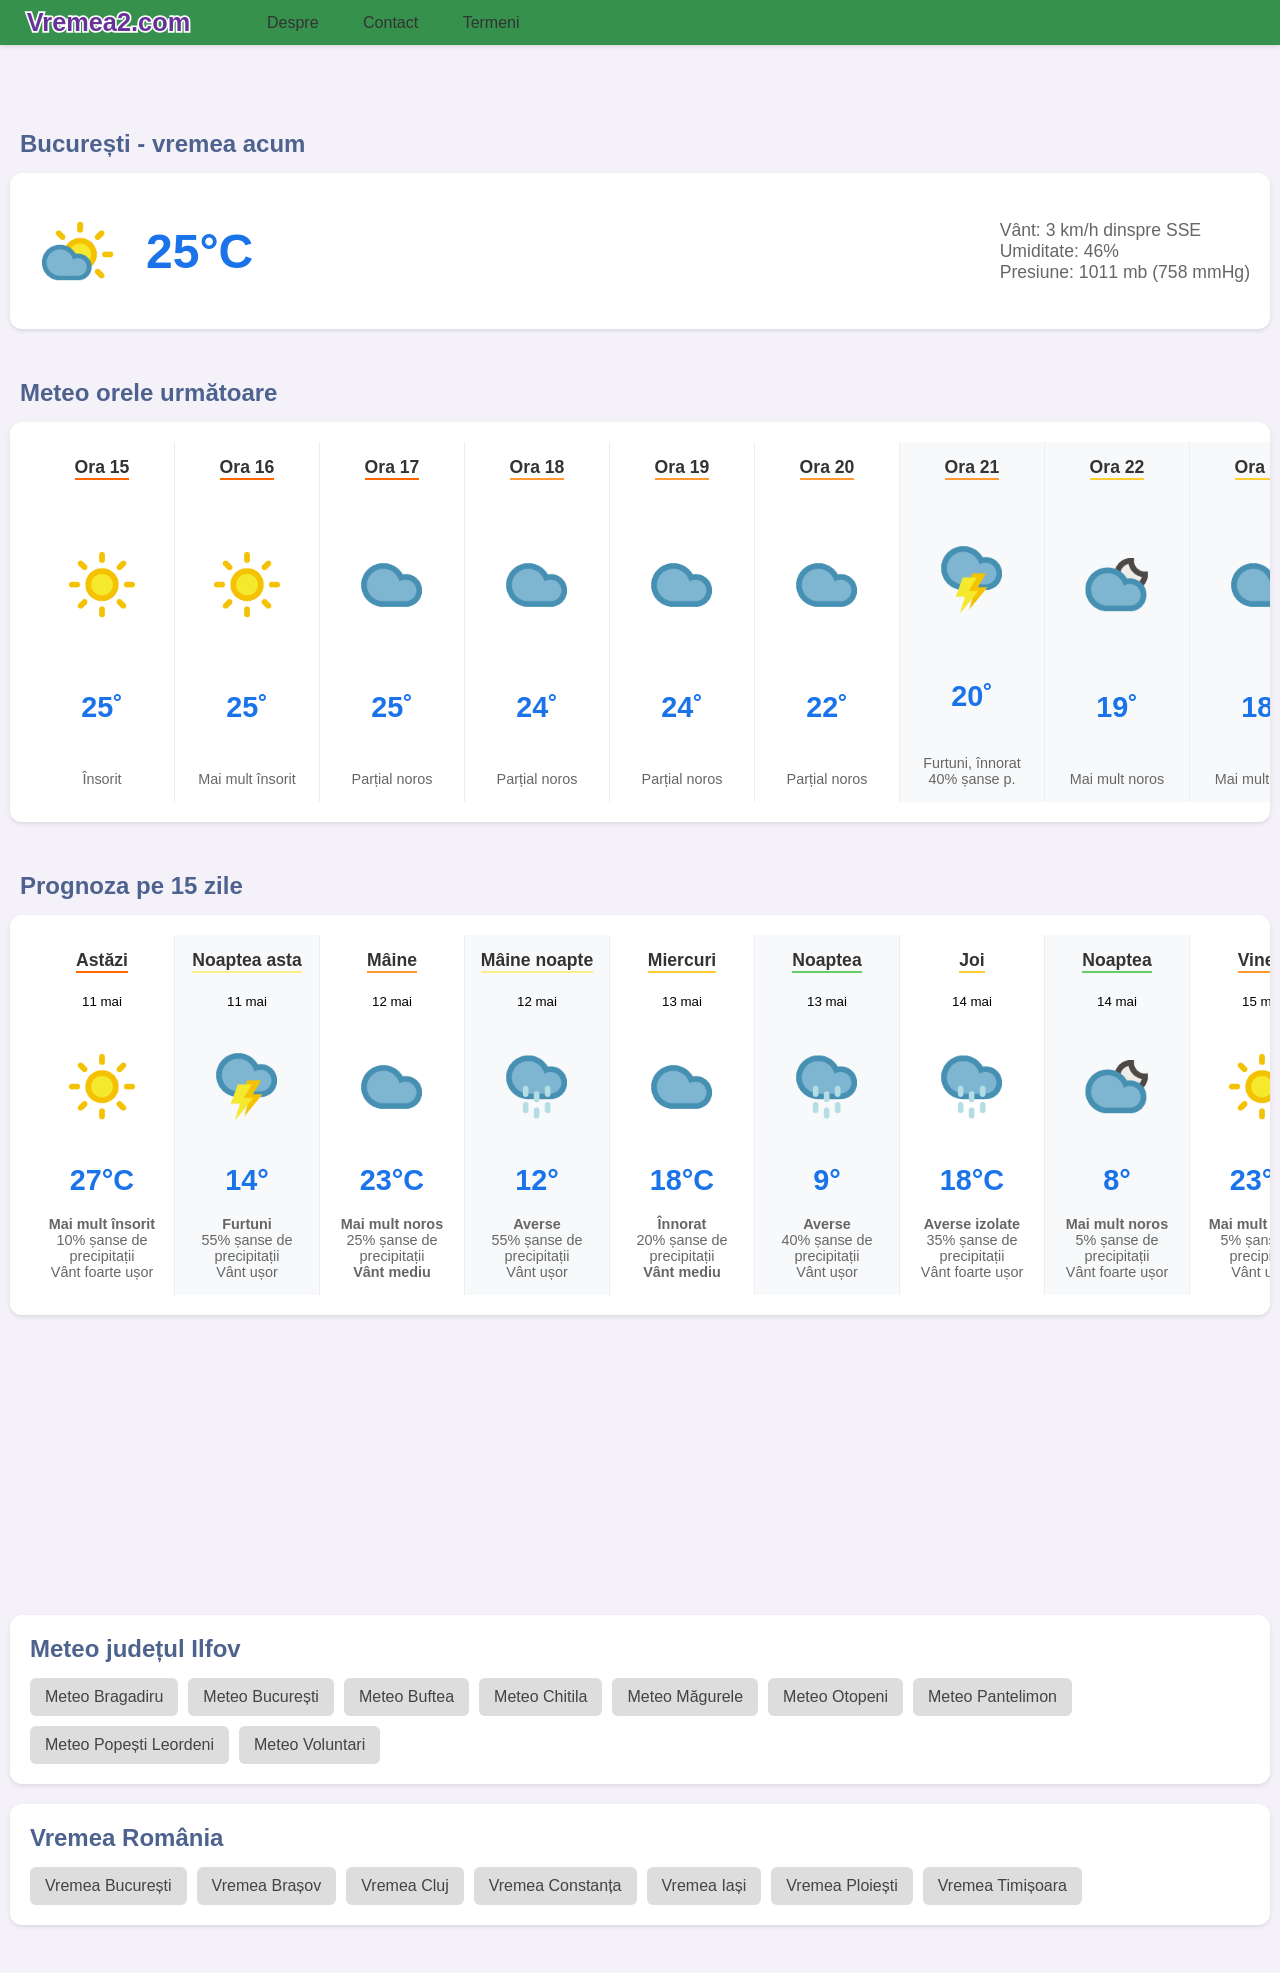  Describe the element at coordinates (108, 1885) in the screenshot. I see `Vremea București` at that location.